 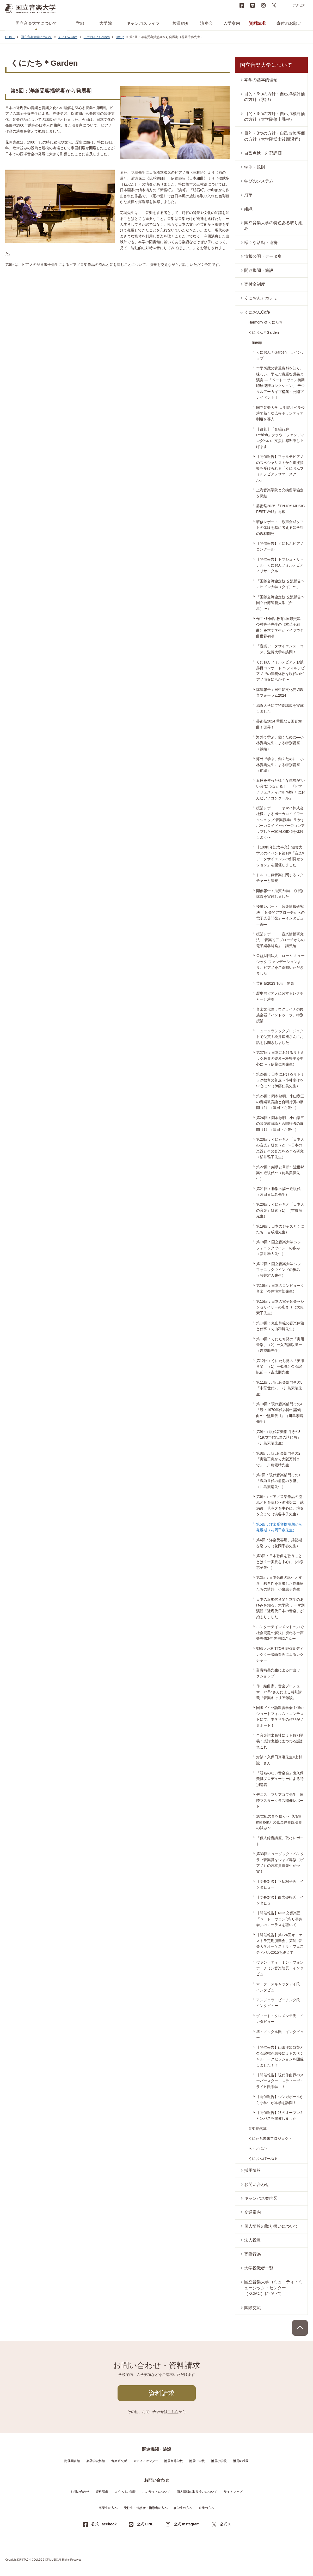 I want to click on 寄附行為, so click(x=252, y=2254).